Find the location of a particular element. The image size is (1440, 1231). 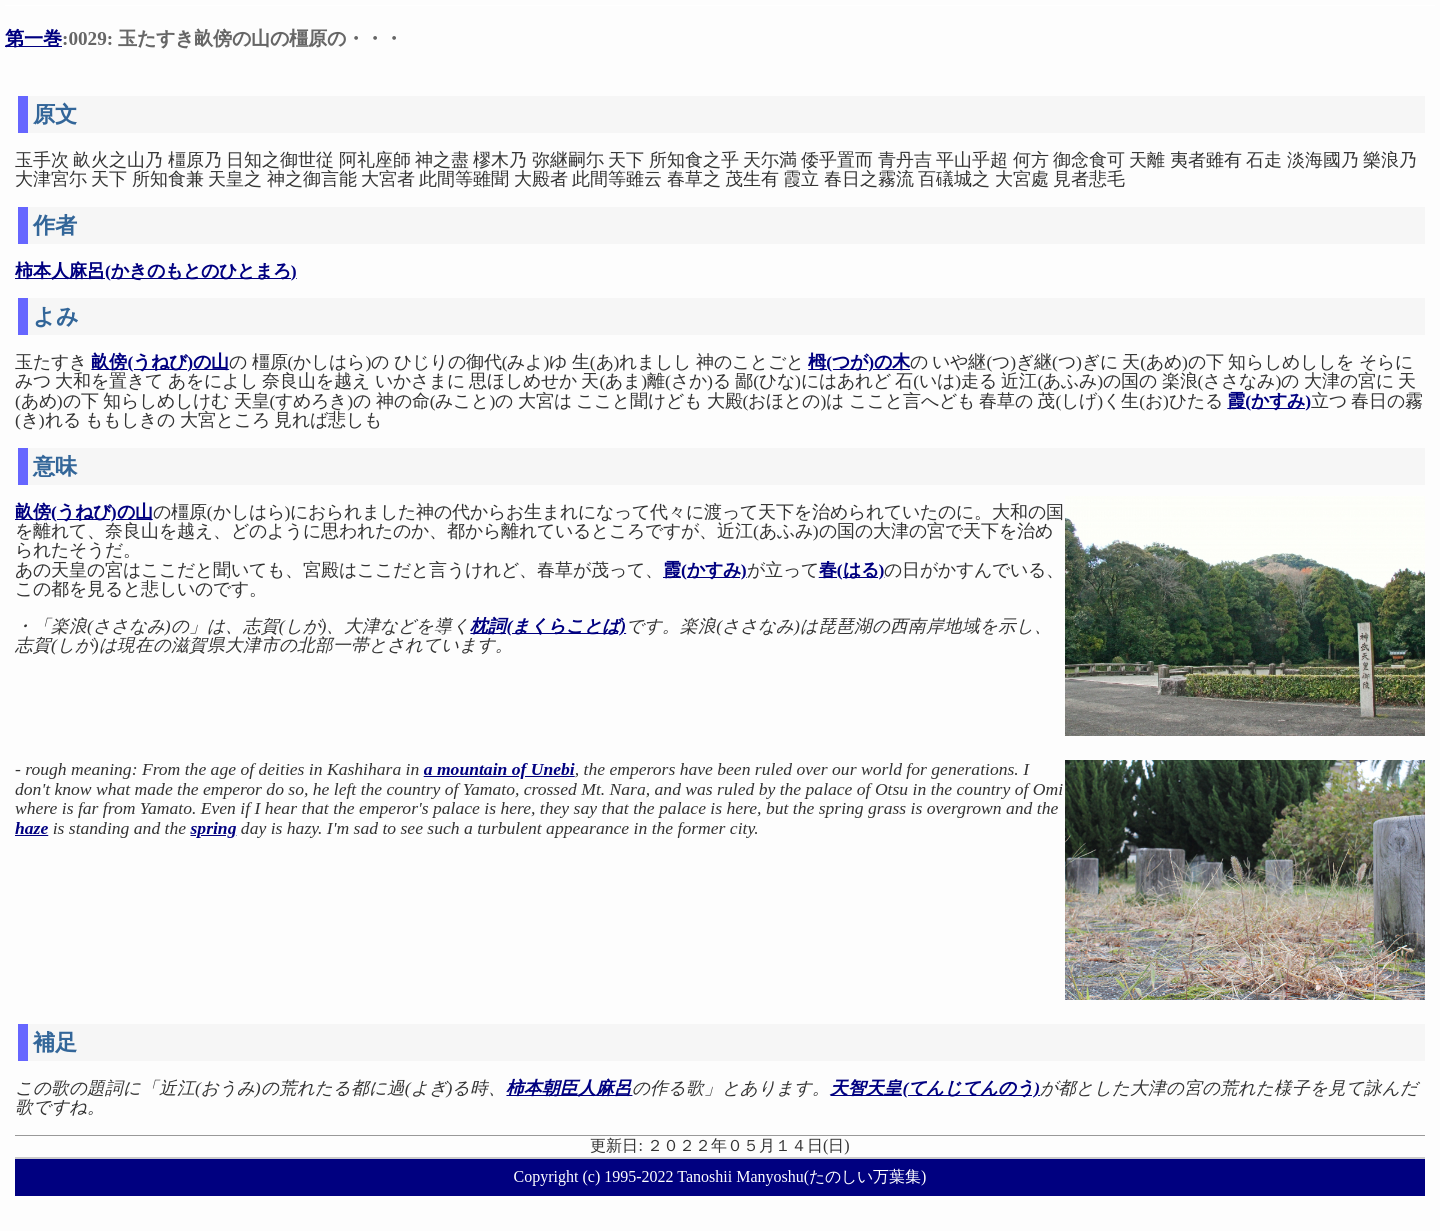

haze is located at coordinates (31, 828).